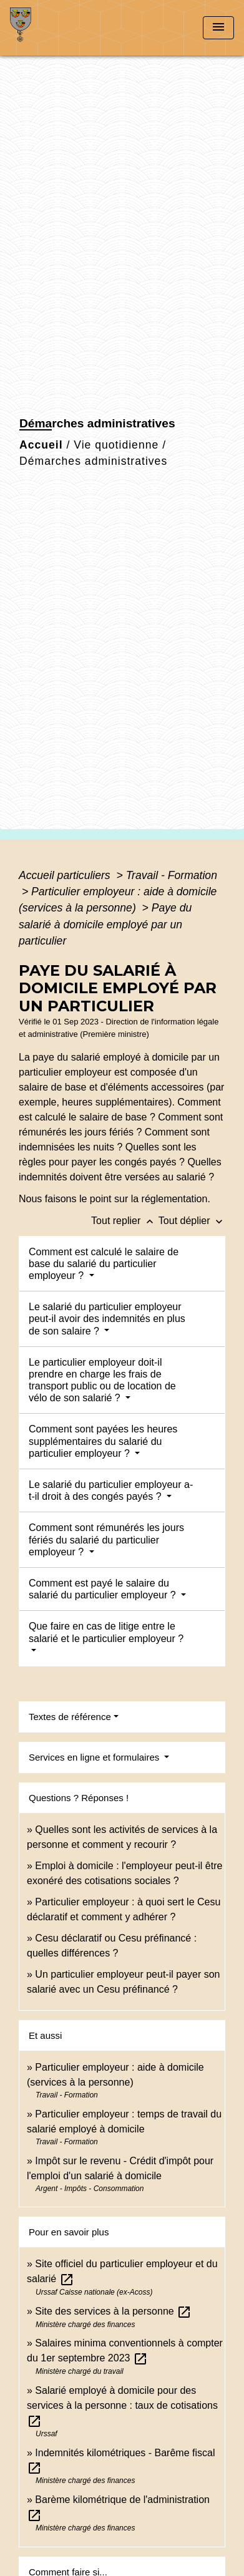 The image size is (244, 2576). I want to click on Le salarié du particulier employeur peut-il avoir des indemnités en plus de son salaire ?, so click(107, 1318).